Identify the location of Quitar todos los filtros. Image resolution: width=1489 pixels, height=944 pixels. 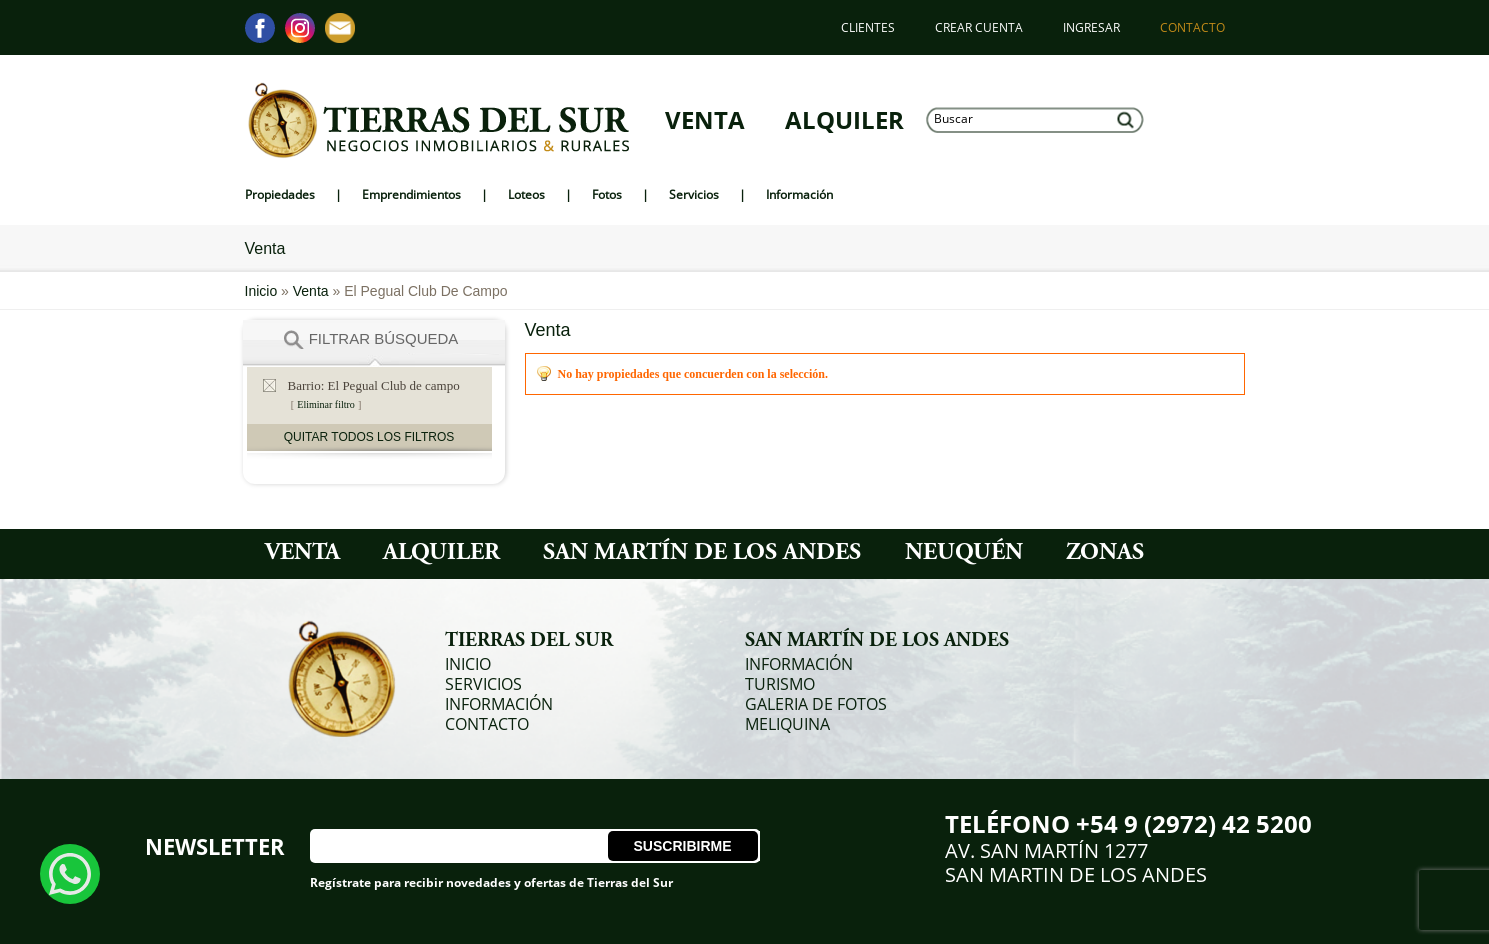
(369, 437).